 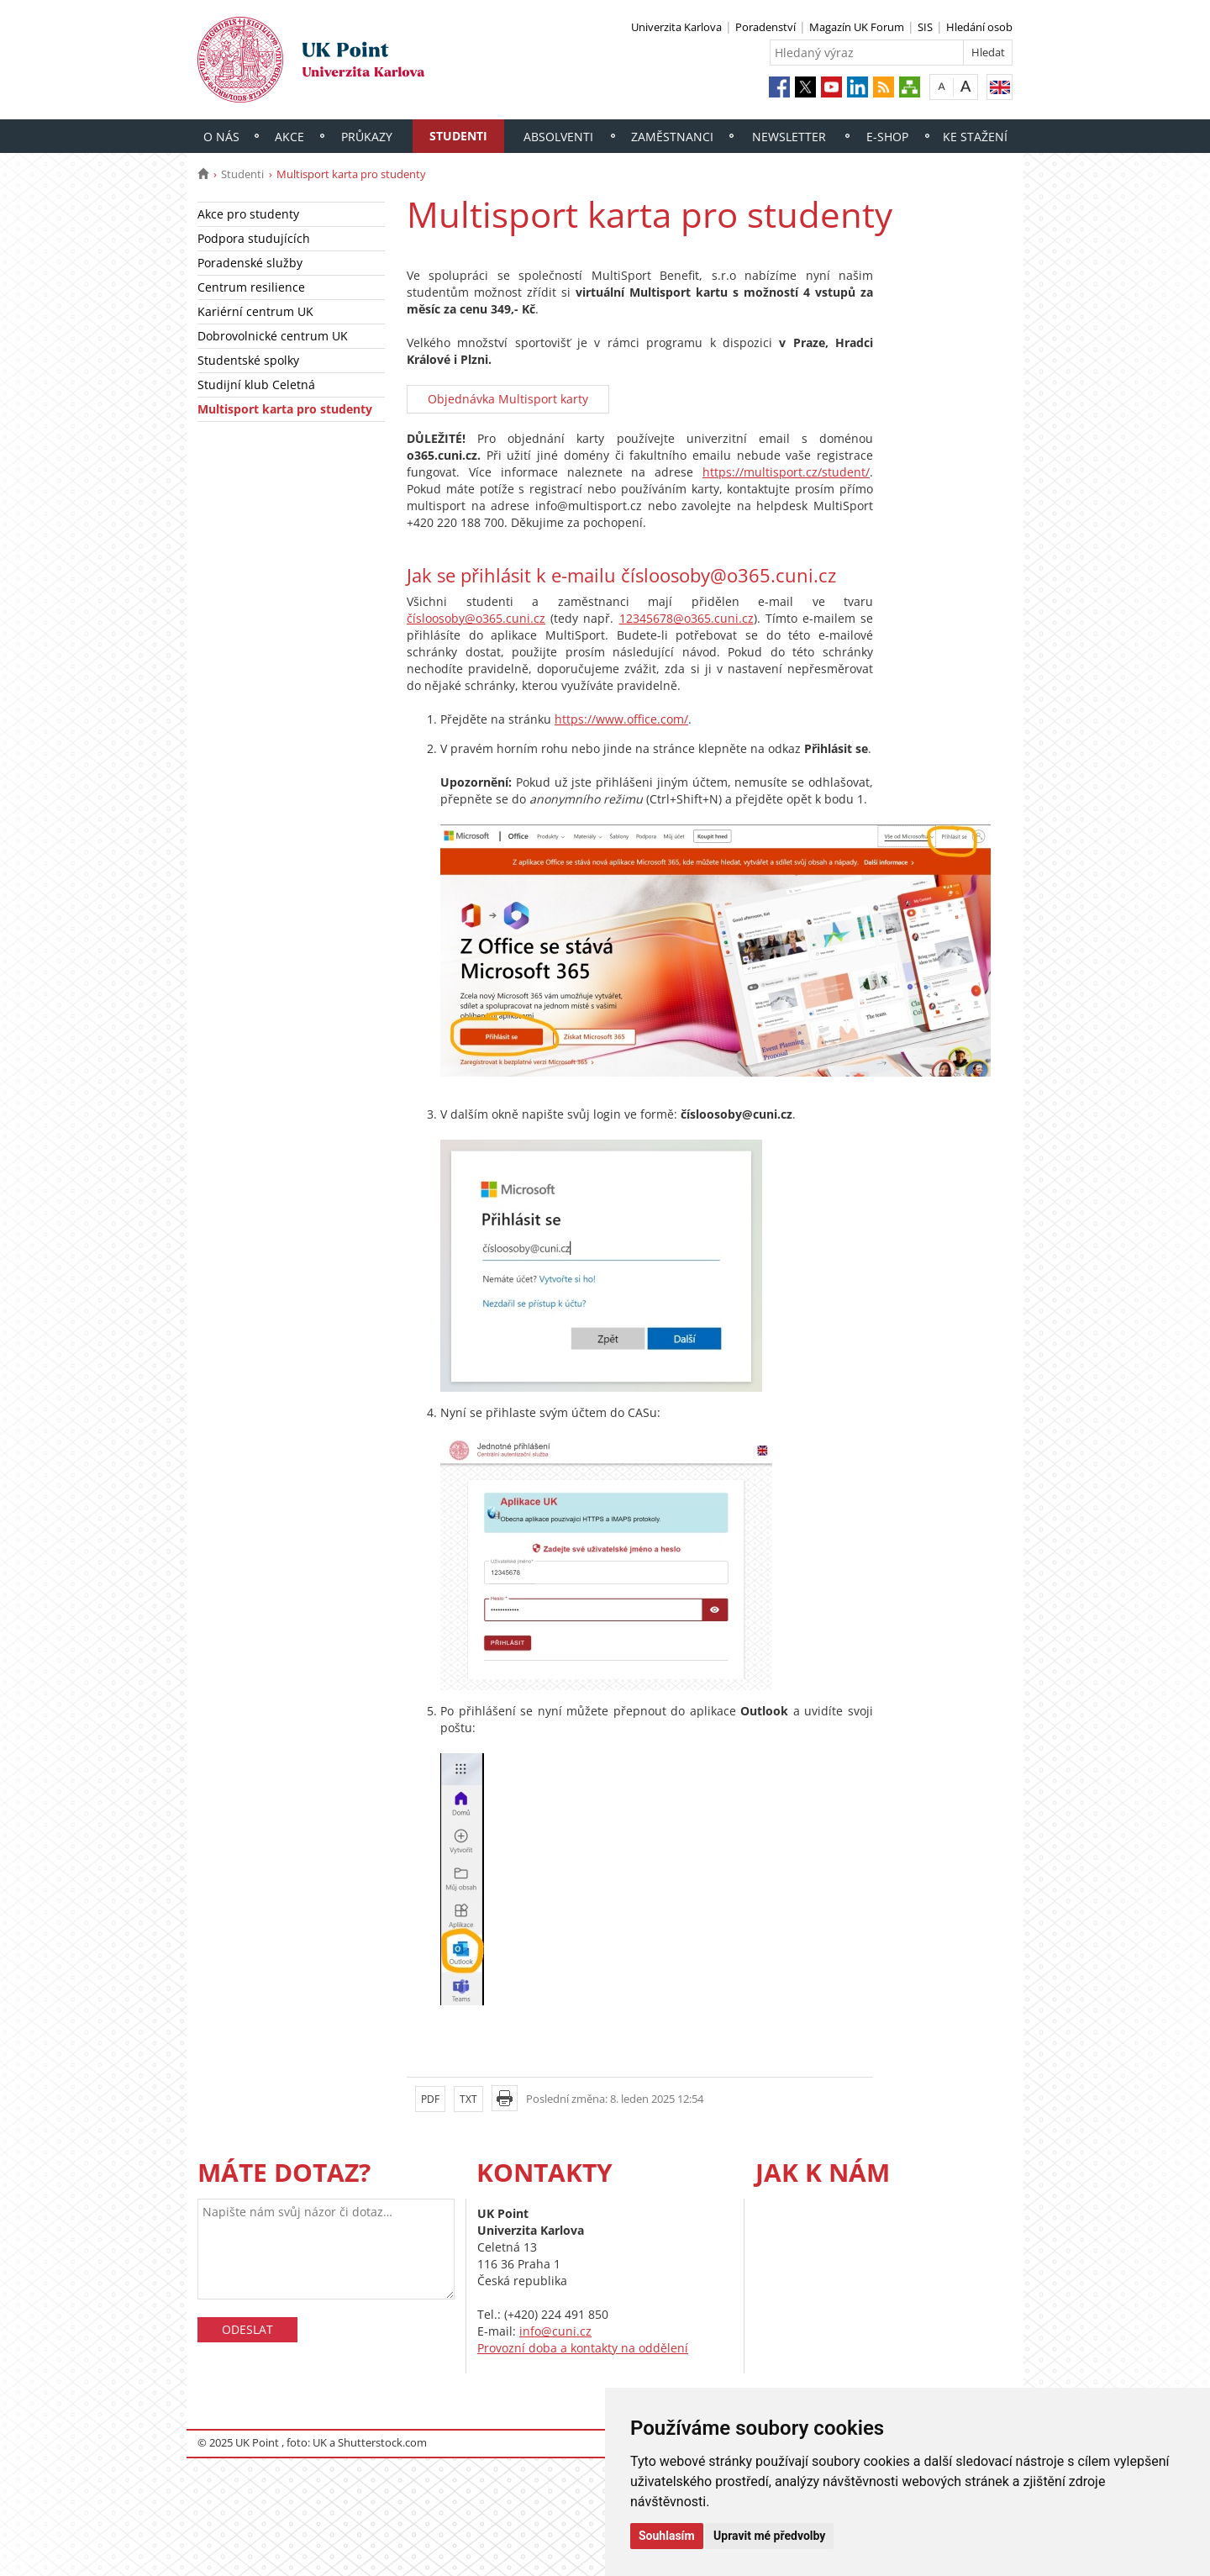 What do you see at coordinates (786, 472) in the screenshot?
I see `https://multisport.cz/student/` at bounding box center [786, 472].